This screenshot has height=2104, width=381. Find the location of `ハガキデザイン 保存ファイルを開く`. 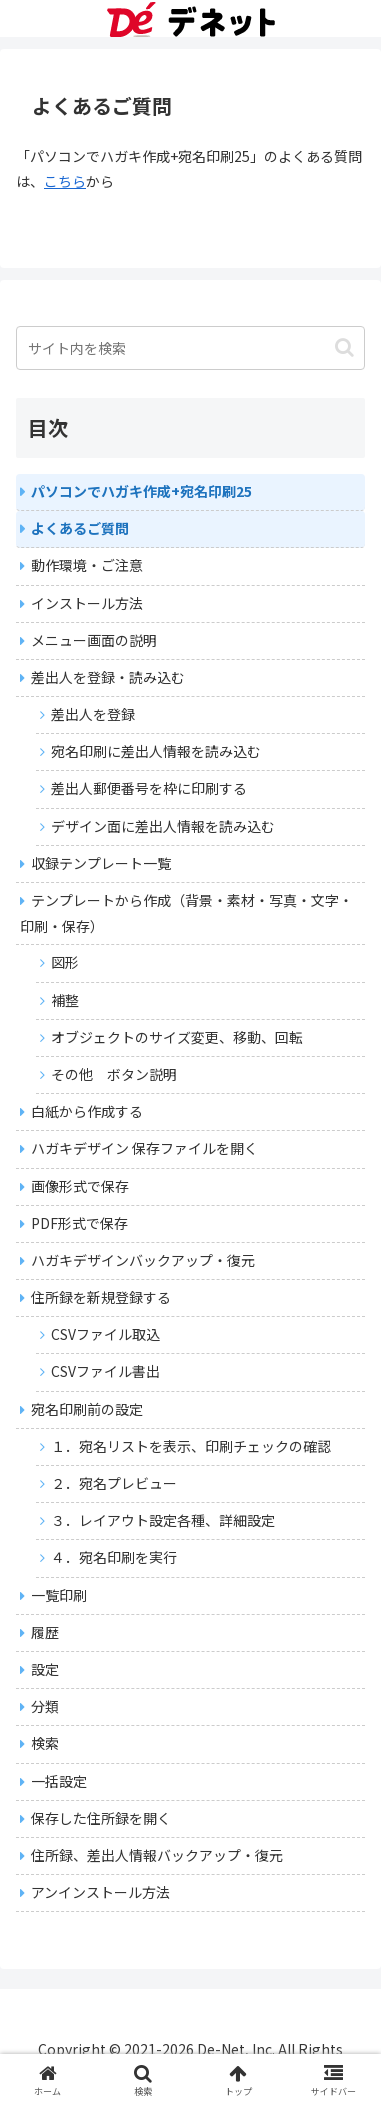

ハガキデザイン 保存ファイルを開く is located at coordinates (144, 1148).